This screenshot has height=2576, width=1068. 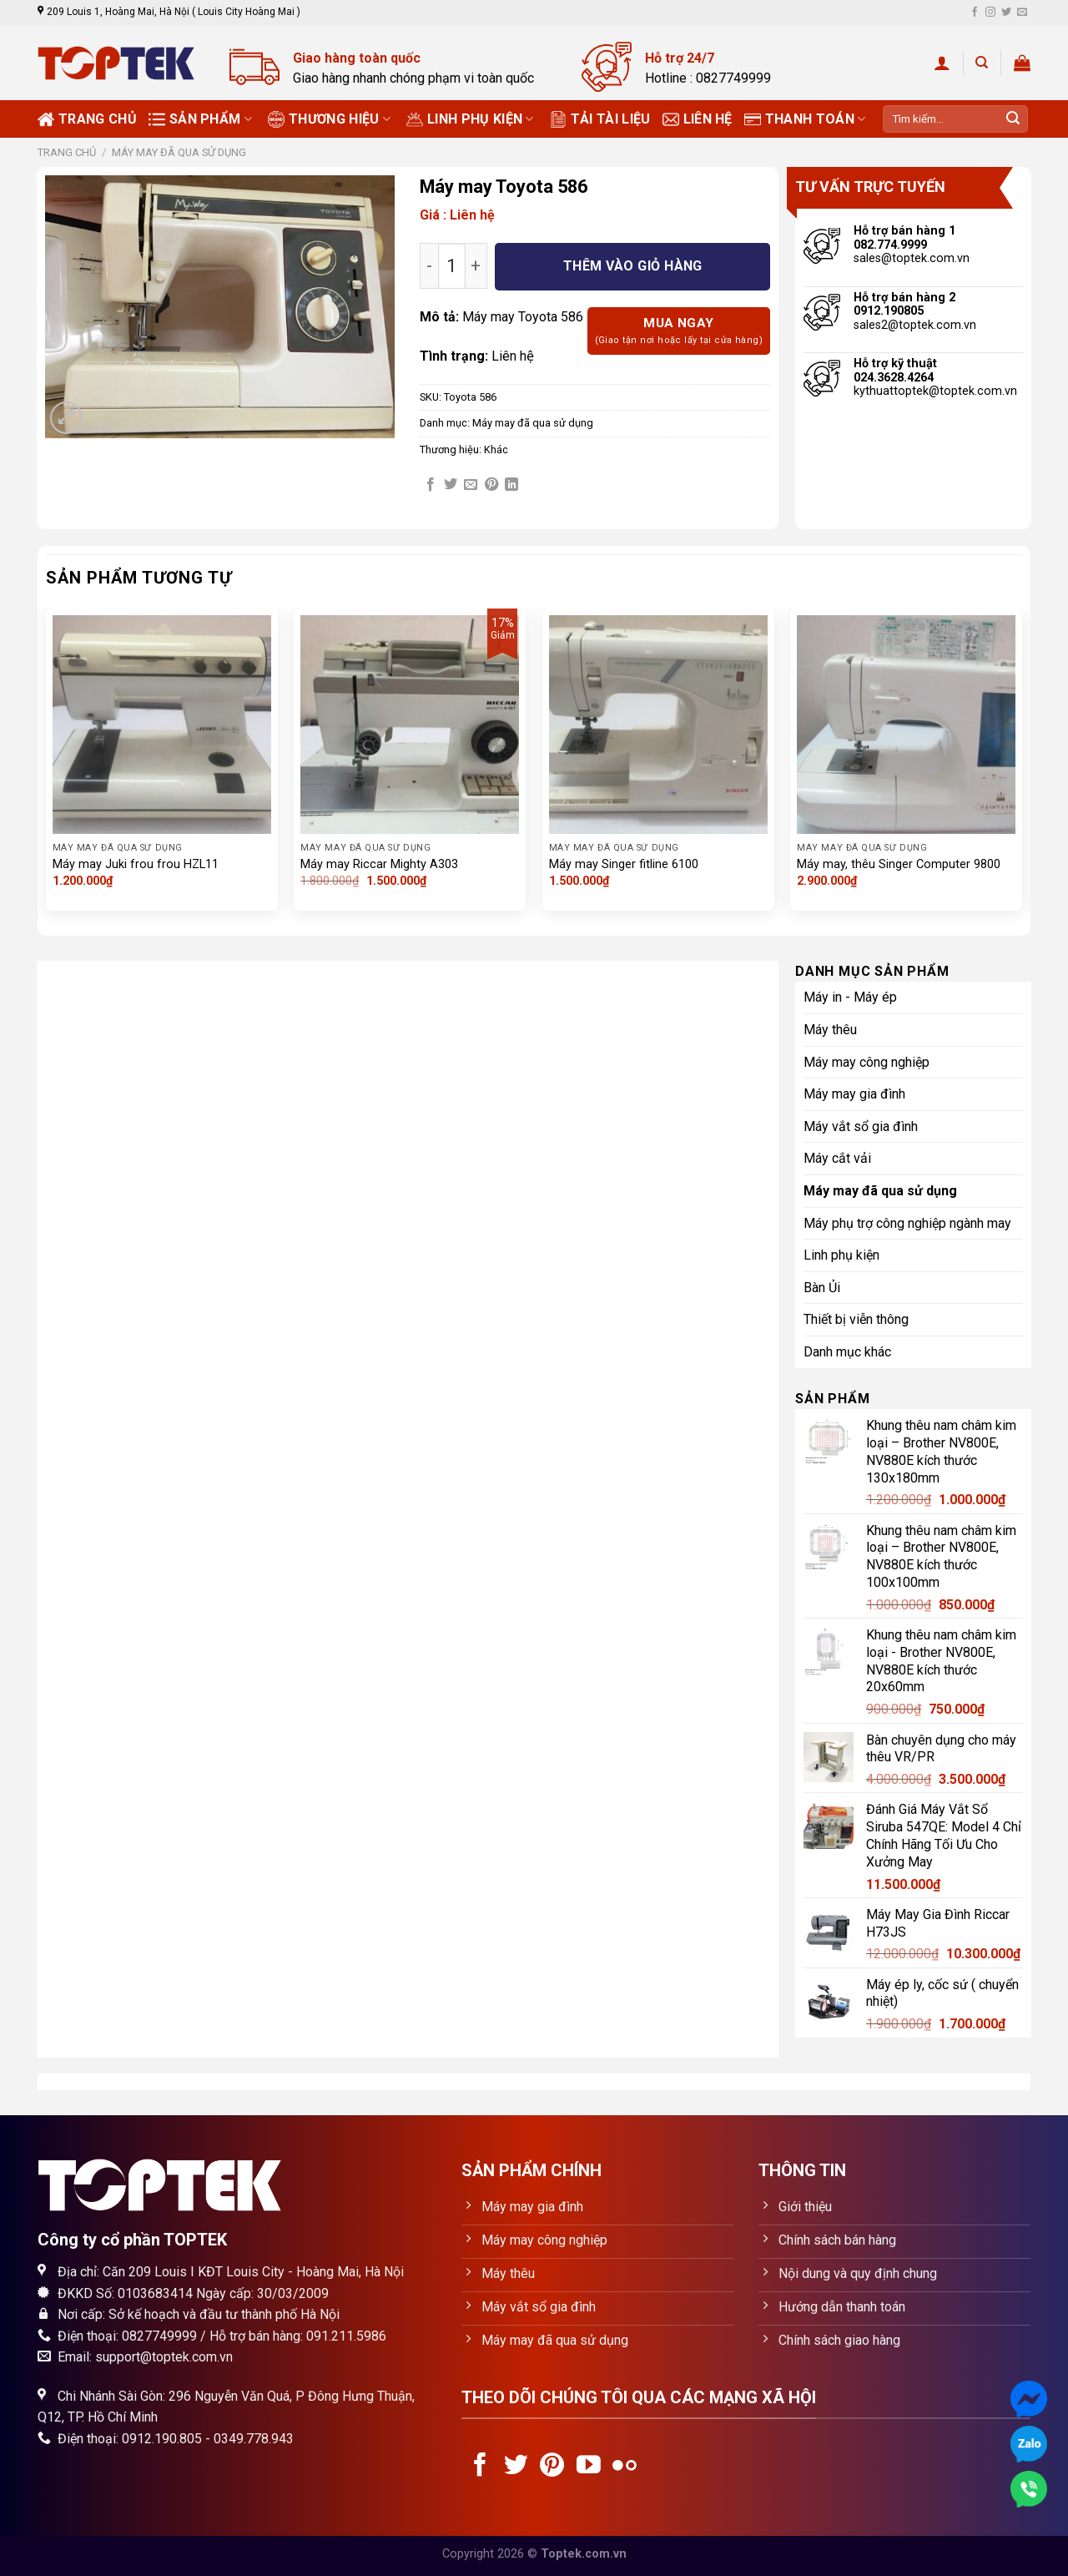 I want to click on [Share on Twitter], so click(x=450, y=484).